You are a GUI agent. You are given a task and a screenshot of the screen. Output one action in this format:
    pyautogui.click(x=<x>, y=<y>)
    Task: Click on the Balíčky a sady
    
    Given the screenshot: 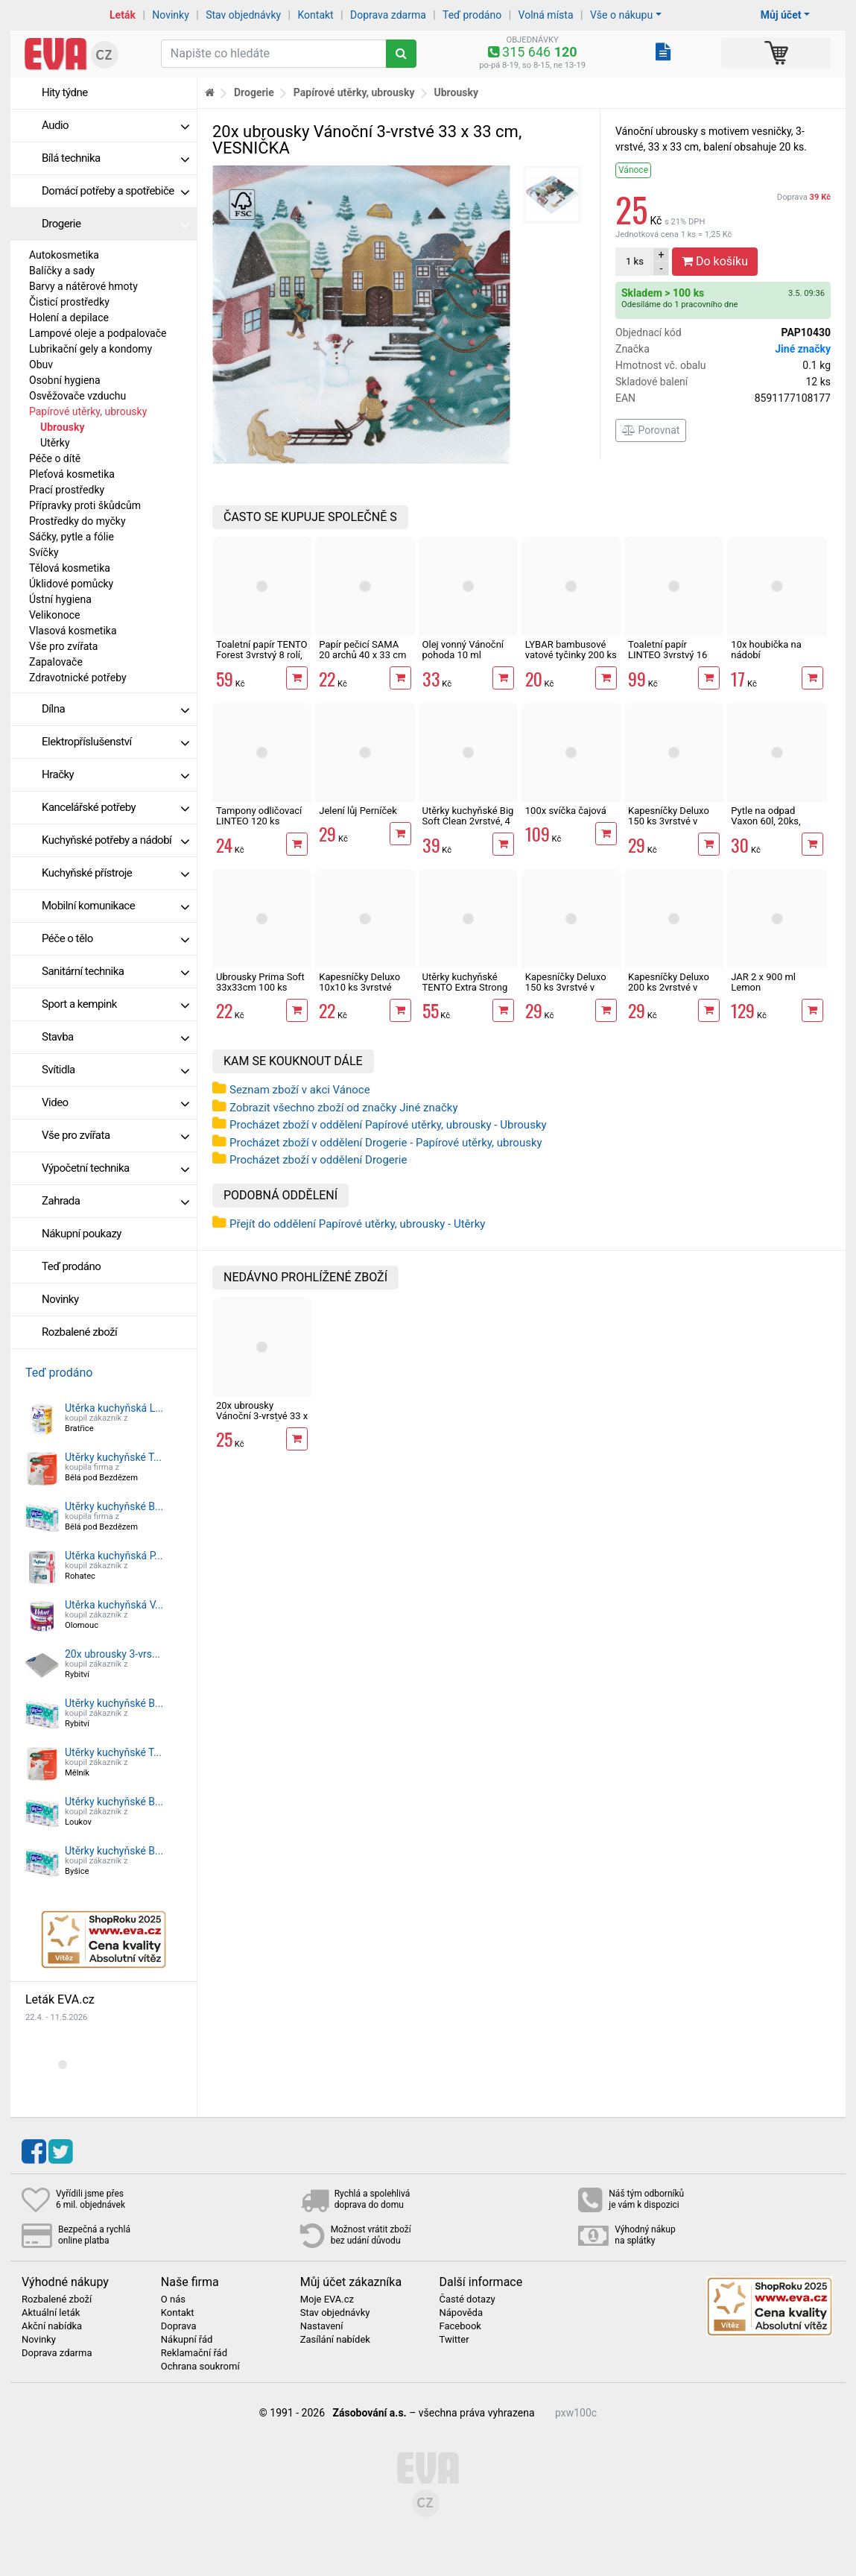 What is the action you would take?
    pyautogui.click(x=62, y=271)
    